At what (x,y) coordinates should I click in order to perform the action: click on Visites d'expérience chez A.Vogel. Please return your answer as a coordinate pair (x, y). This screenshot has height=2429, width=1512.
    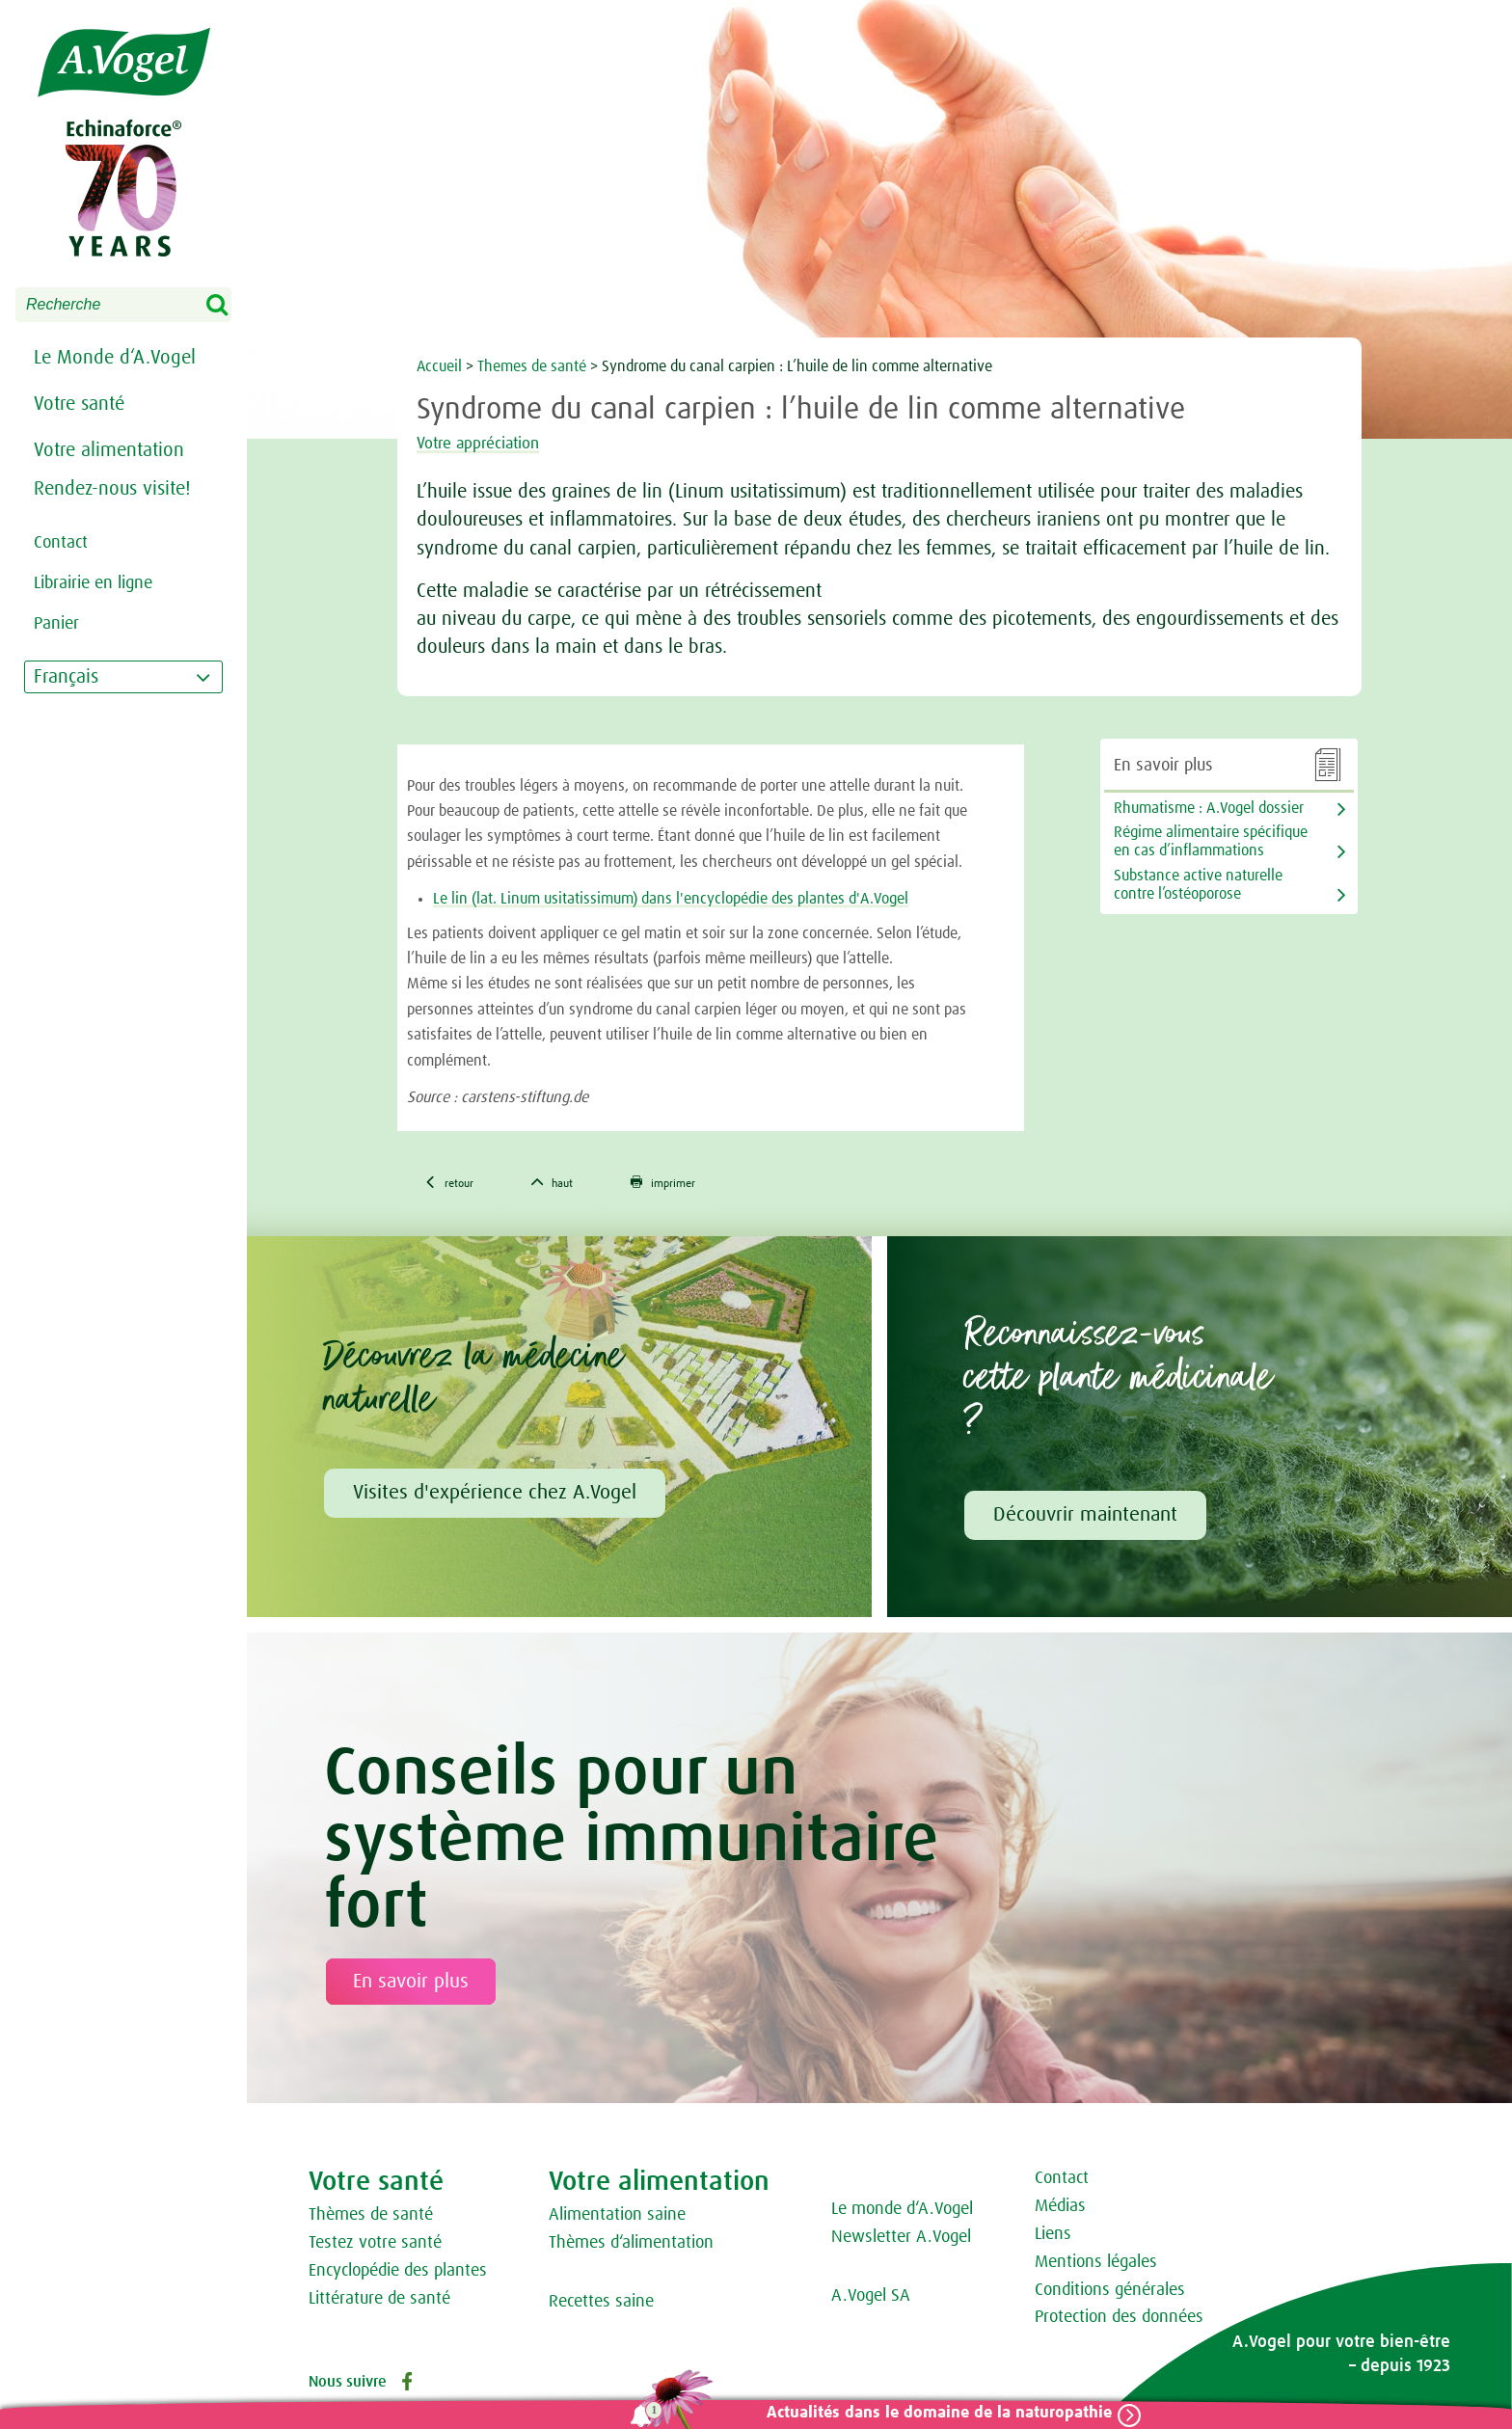
    Looking at the image, I should click on (494, 1497).